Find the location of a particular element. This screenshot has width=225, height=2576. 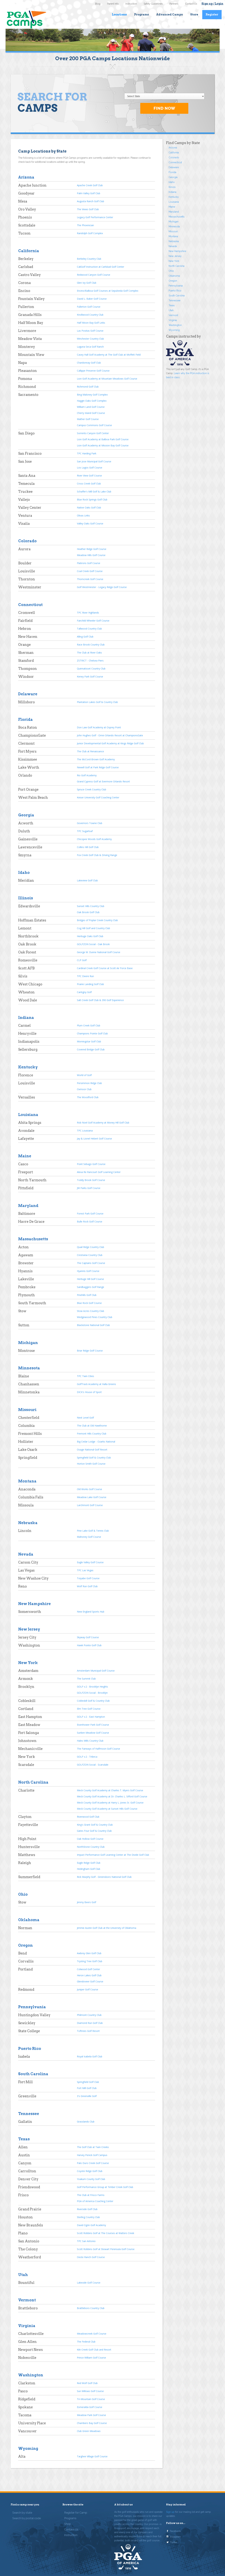

The Club at River Oaks is located at coordinates (89, 652).